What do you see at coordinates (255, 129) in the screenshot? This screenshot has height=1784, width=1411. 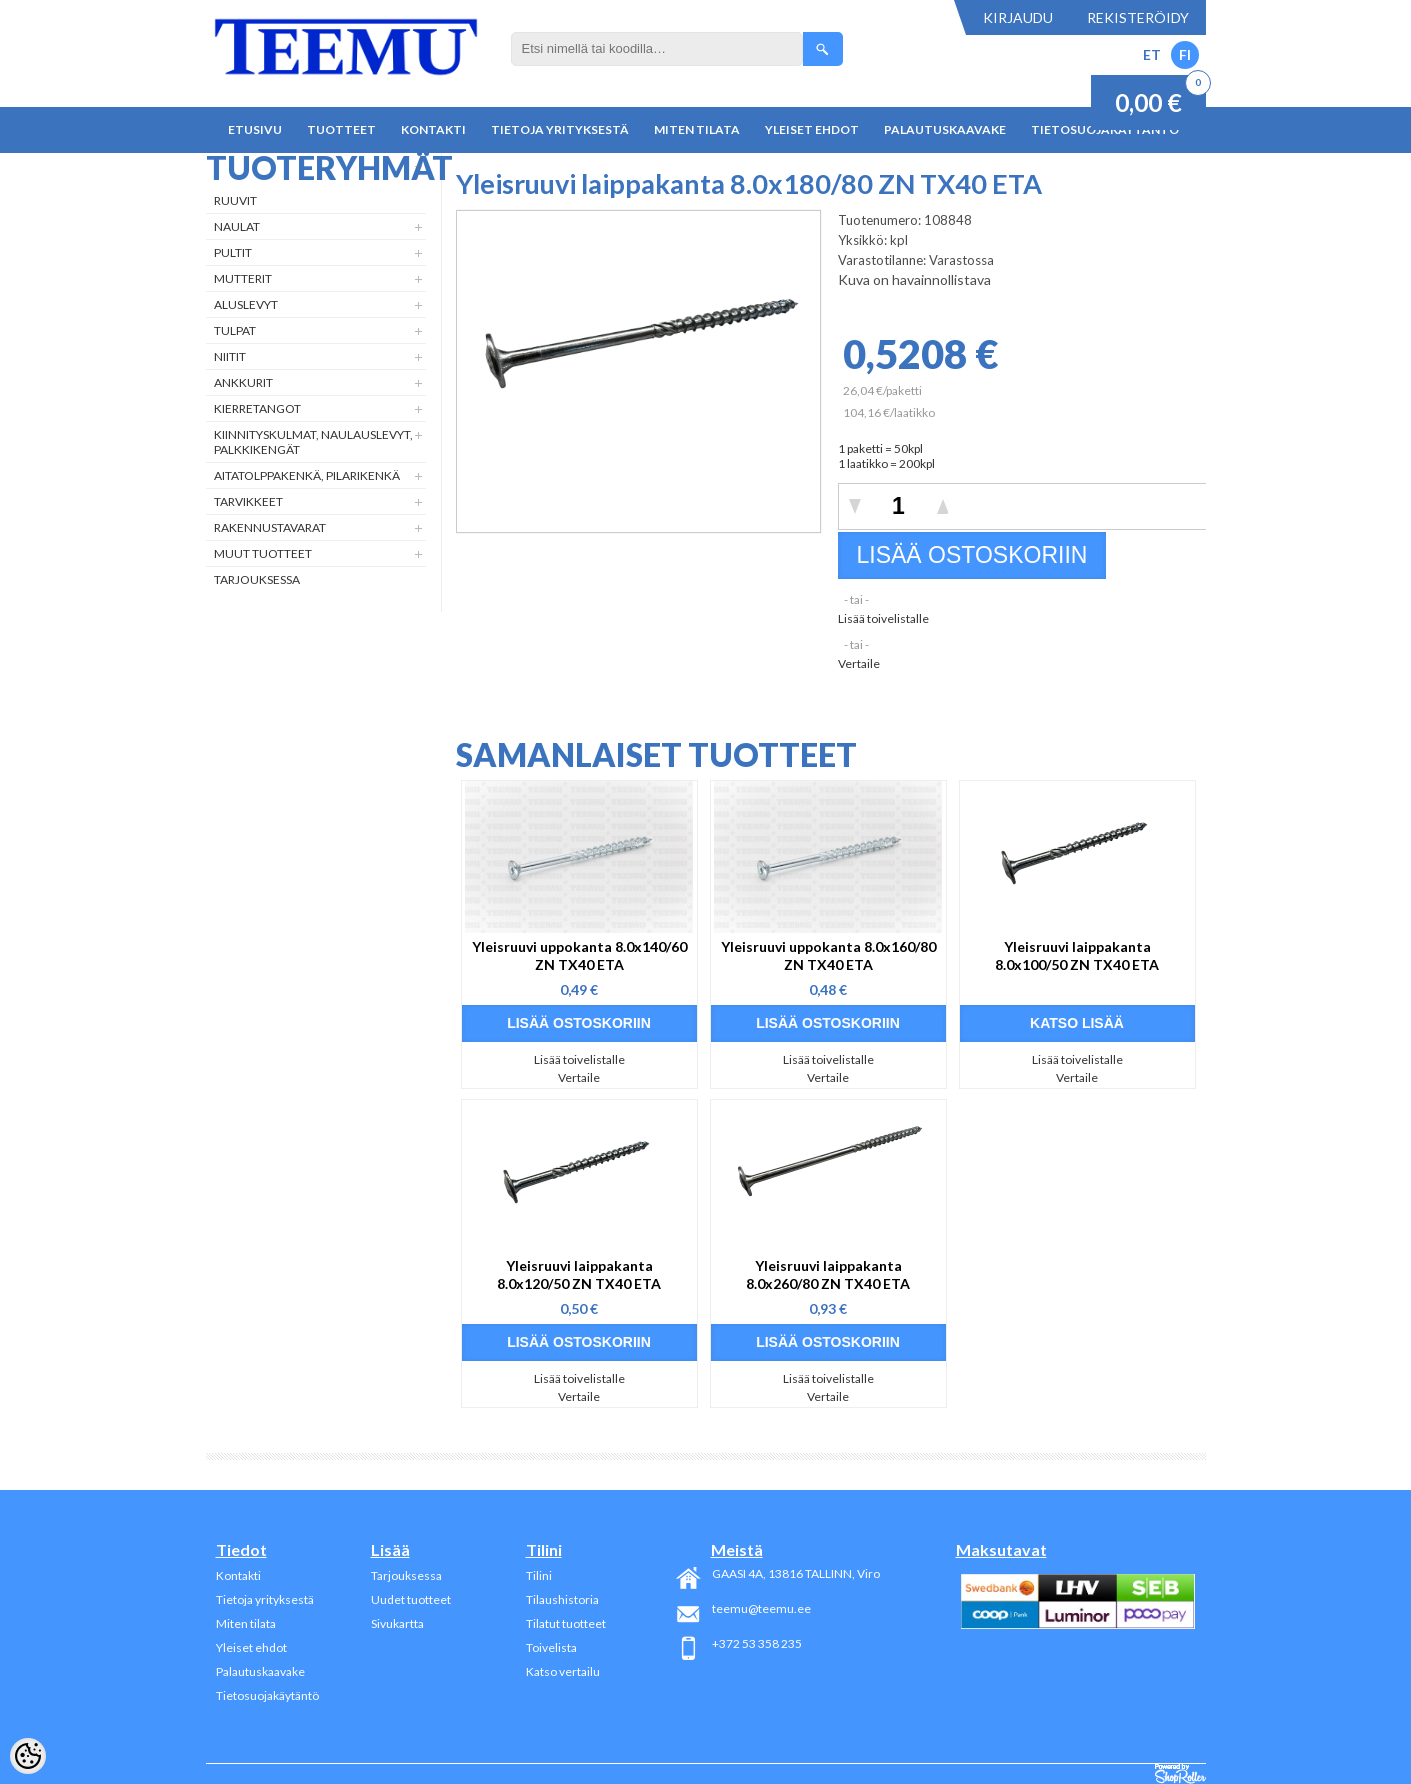 I see `Etusivu` at bounding box center [255, 129].